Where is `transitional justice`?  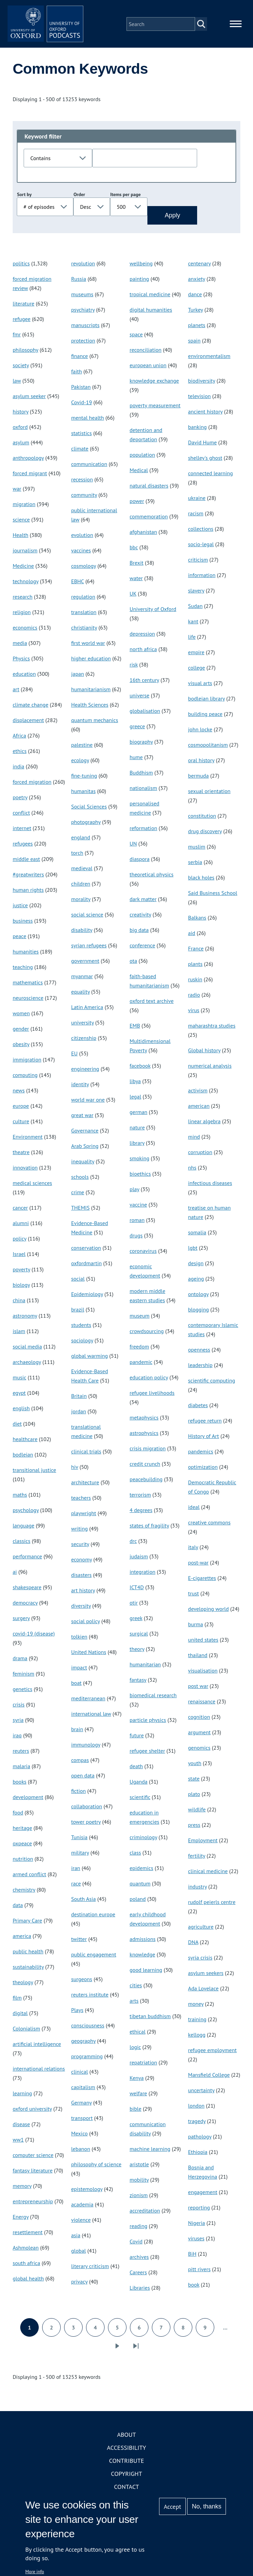 transitional justice is located at coordinates (34, 1473).